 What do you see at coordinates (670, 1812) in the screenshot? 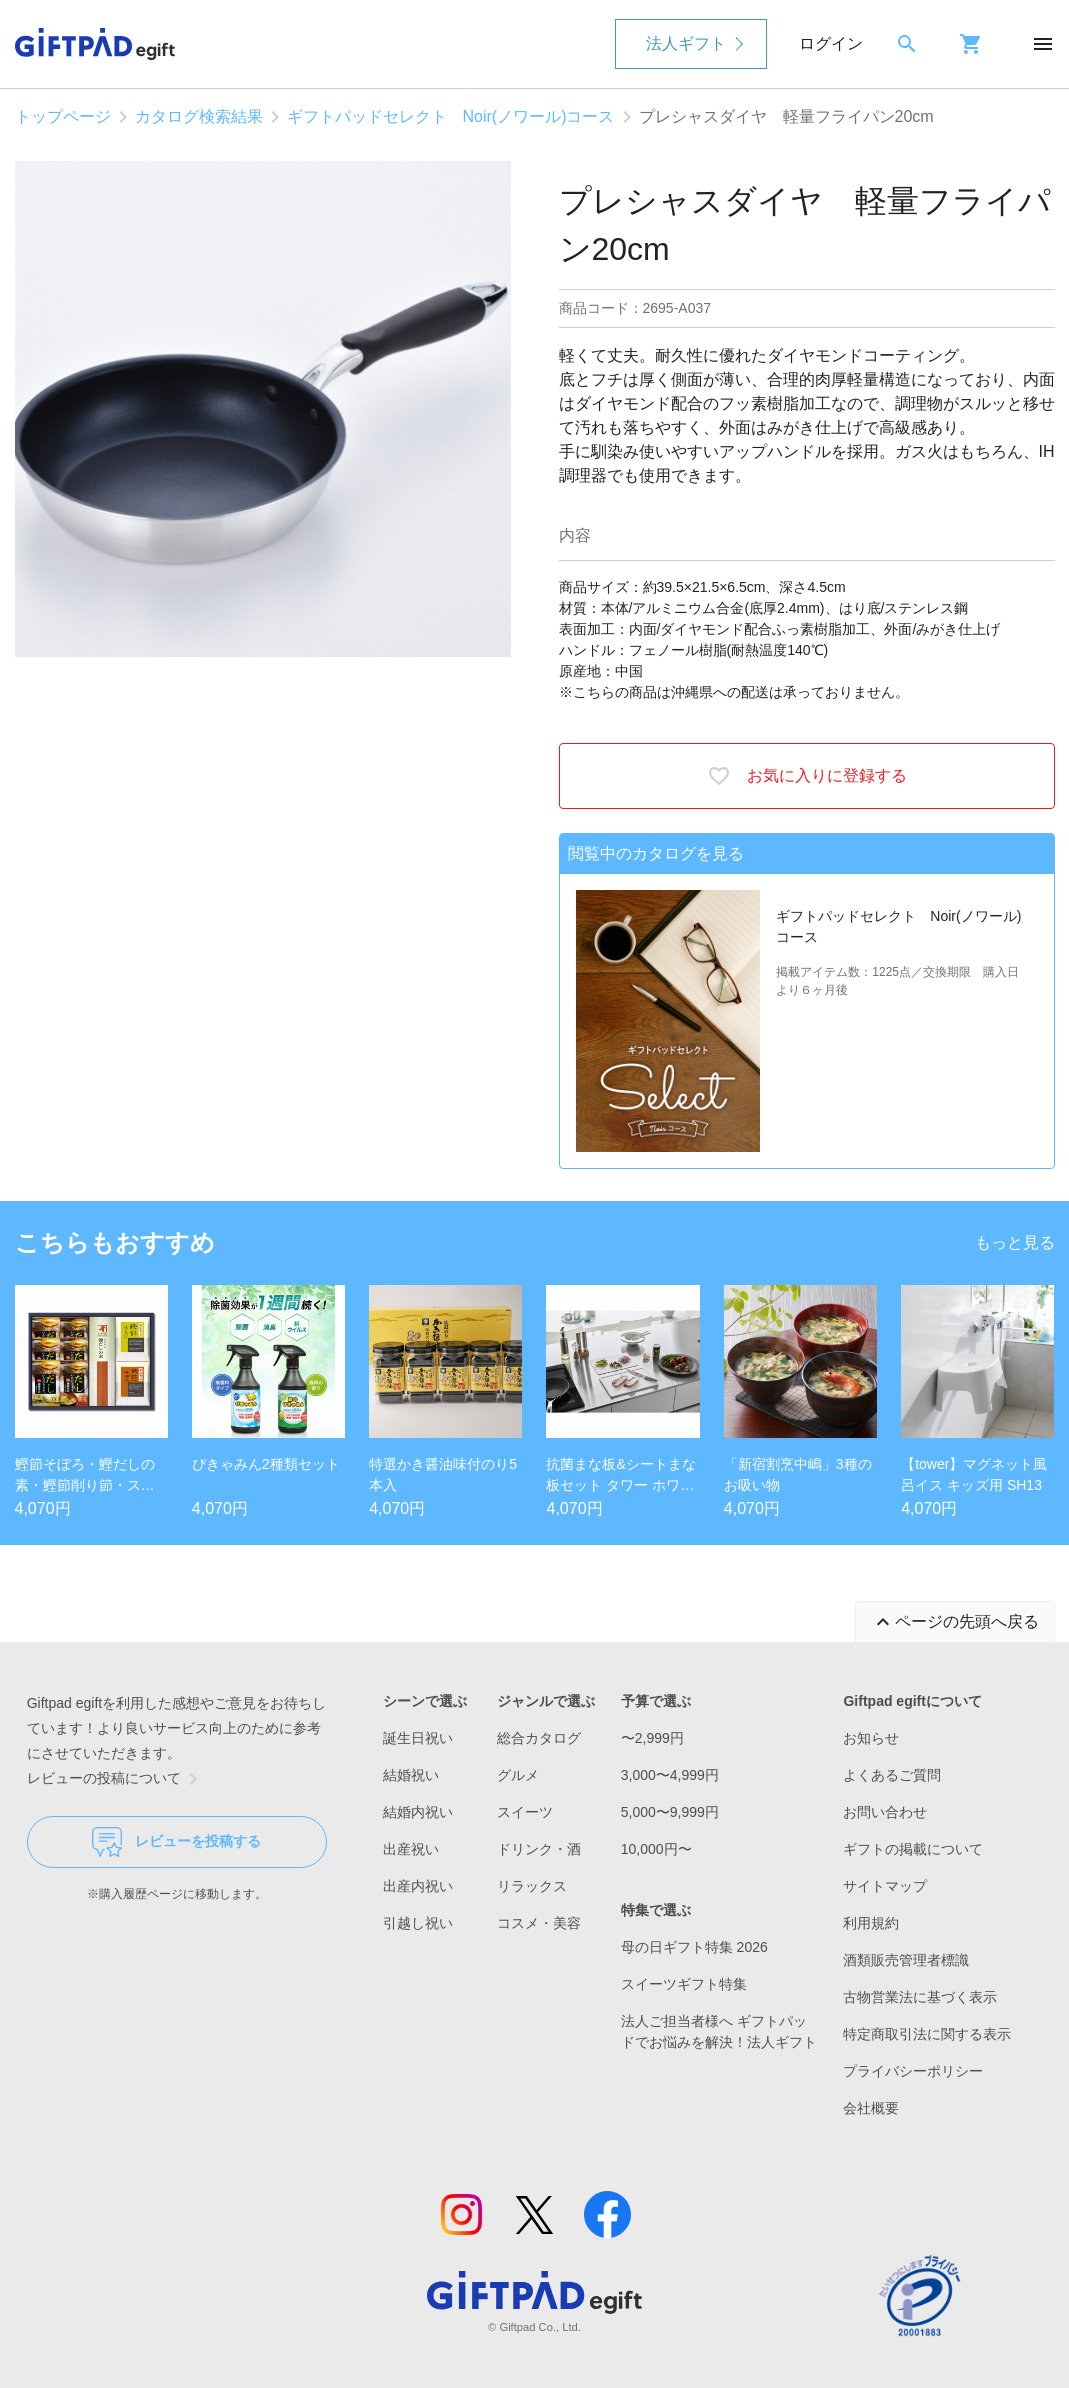
I see `5,000〜9,999円` at bounding box center [670, 1812].